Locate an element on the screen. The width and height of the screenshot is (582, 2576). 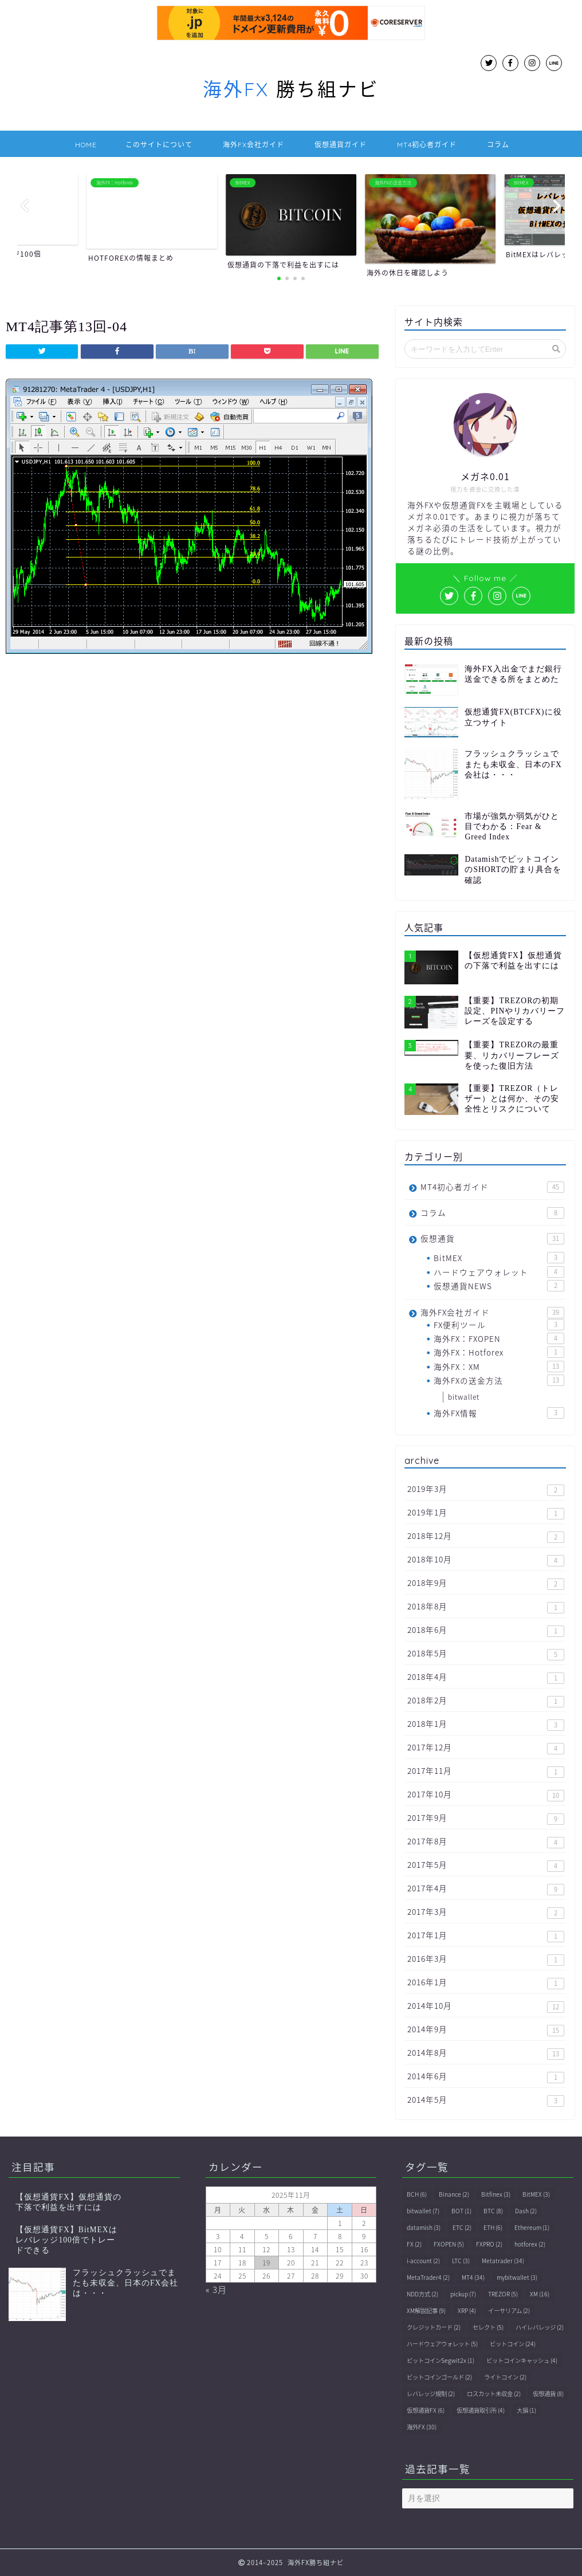
BTC [BTC (8個の項目)] is located at coordinates (493, 2210).